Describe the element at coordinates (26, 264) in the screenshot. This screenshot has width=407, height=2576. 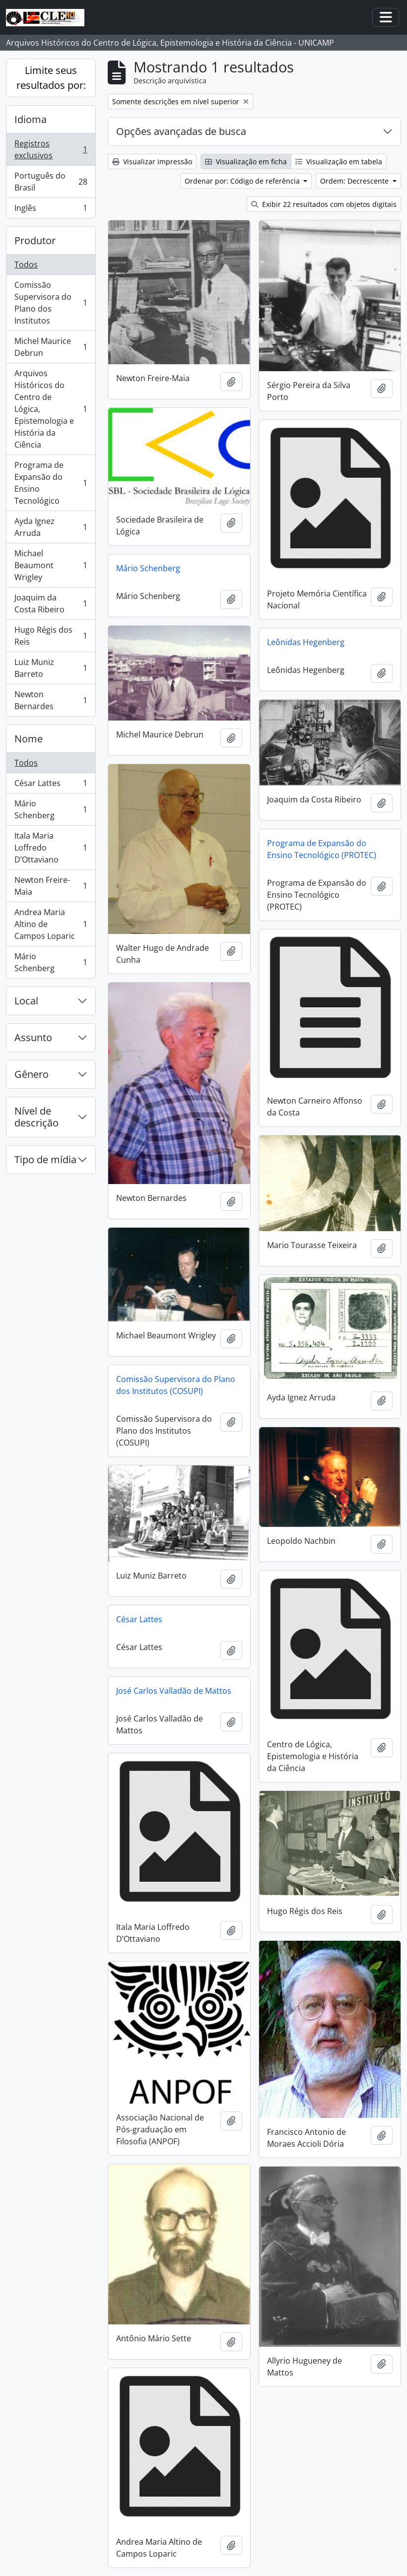
I see `Todos` at that location.